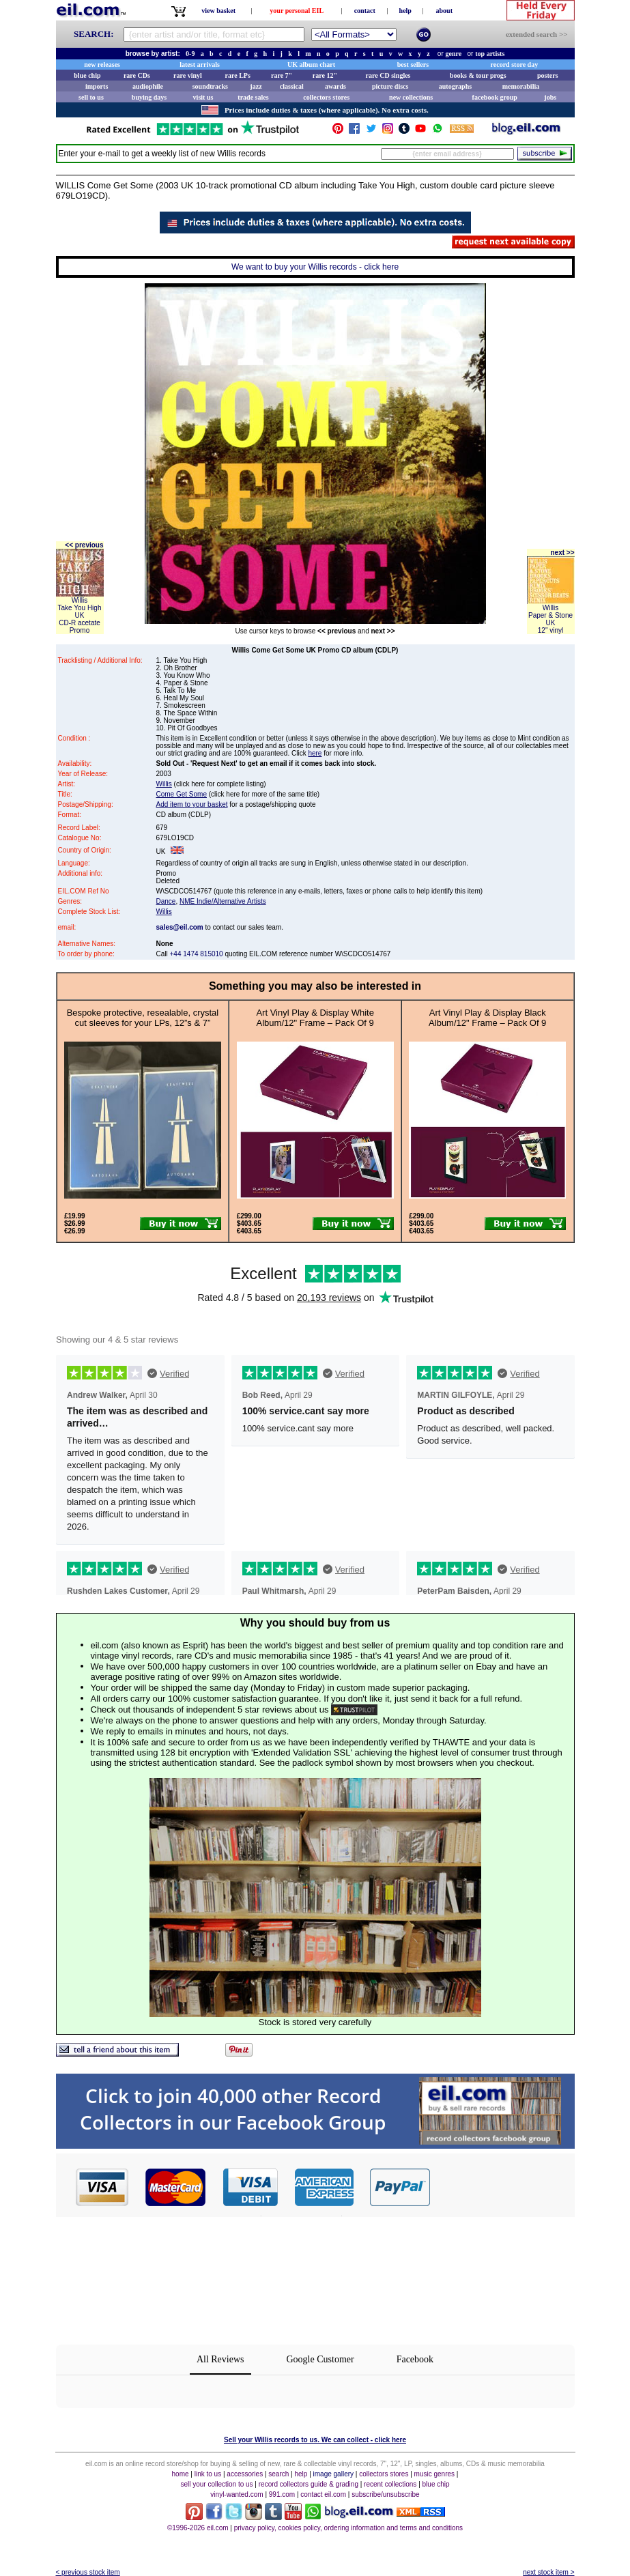 Image resolution: width=630 pixels, height=2576 pixels. What do you see at coordinates (333, 2474) in the screenshot?
I see `image gallery` at bounding box center [333, 2474].